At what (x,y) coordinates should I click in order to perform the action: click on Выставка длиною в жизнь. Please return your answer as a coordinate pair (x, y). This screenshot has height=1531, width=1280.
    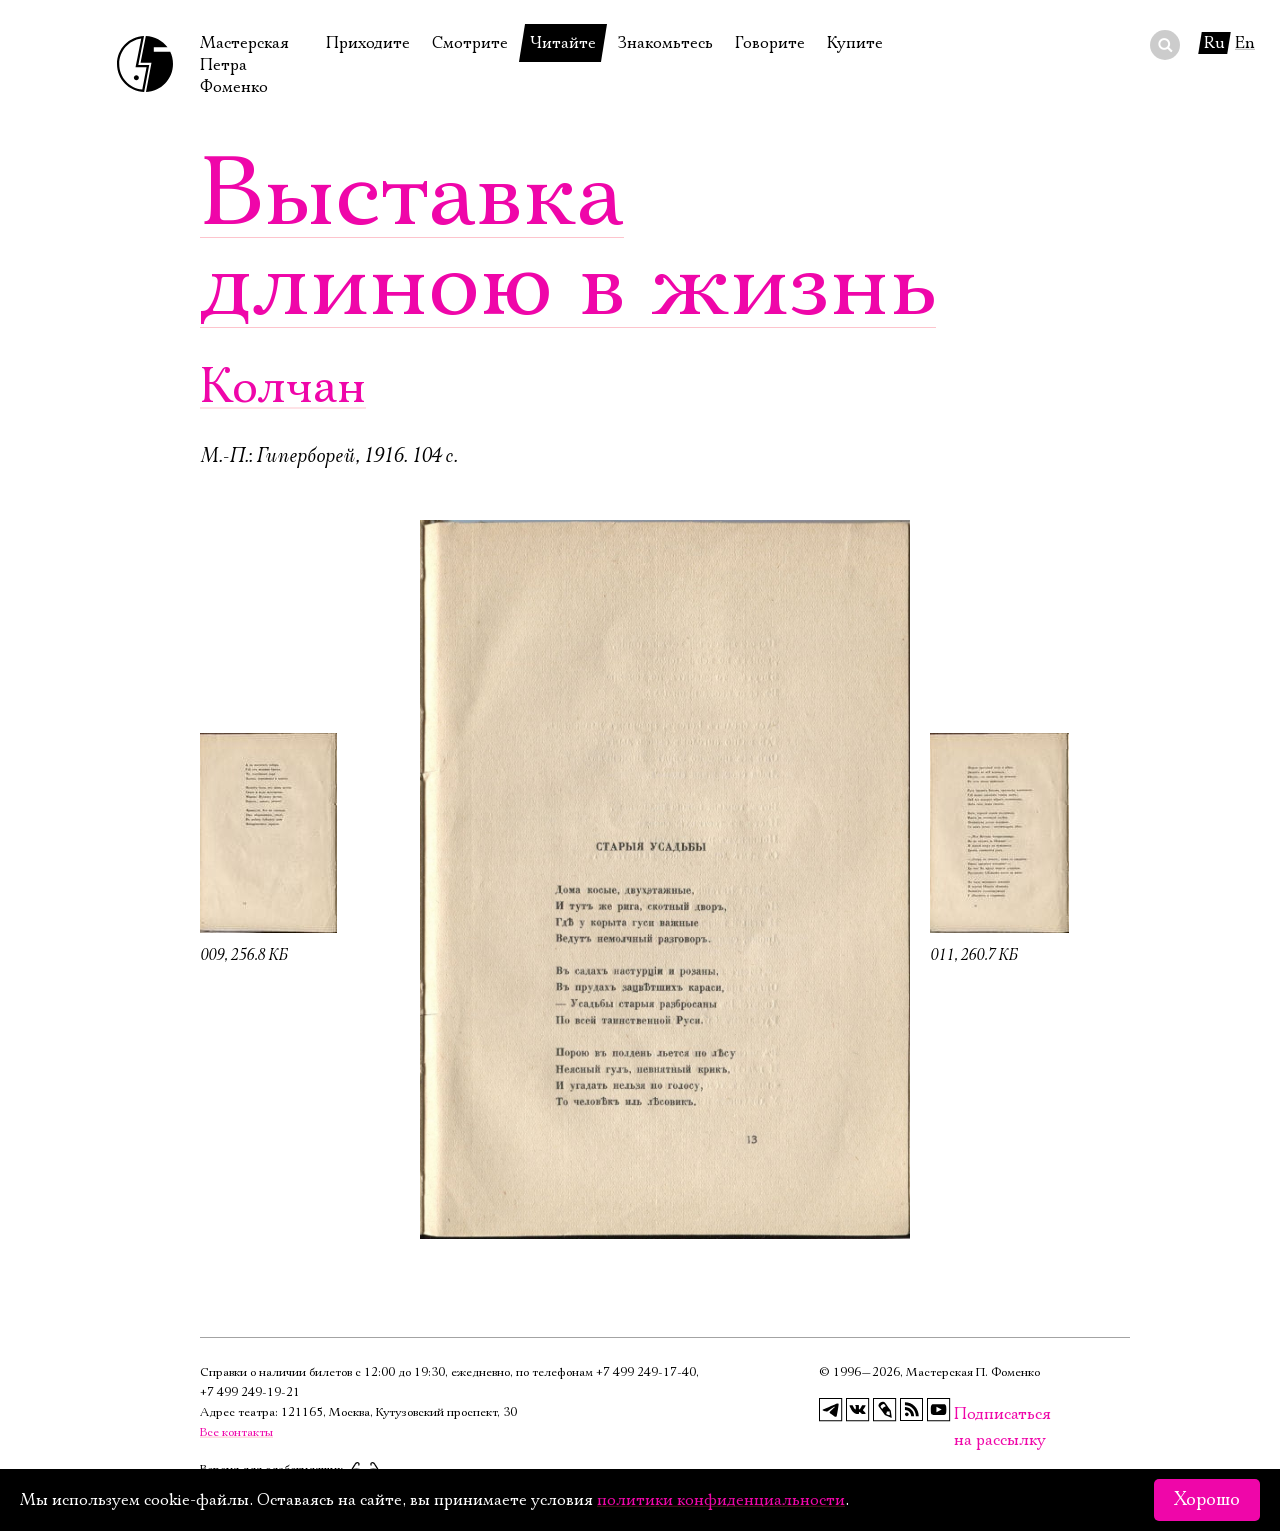
    Looking at the image, I should click on (568, 240).